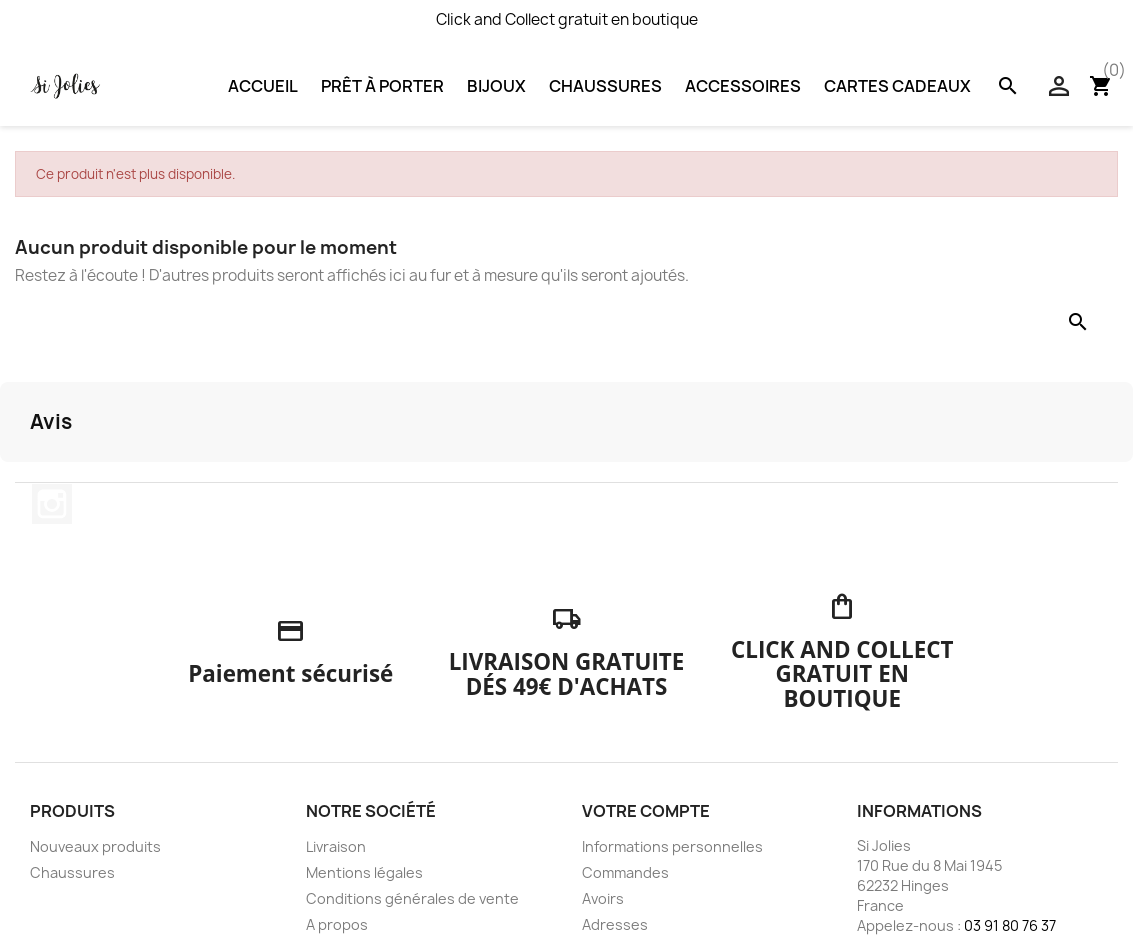  Describe the element at coordinates (496, 86) in the screenshot. I see `Bijoux` at that location.